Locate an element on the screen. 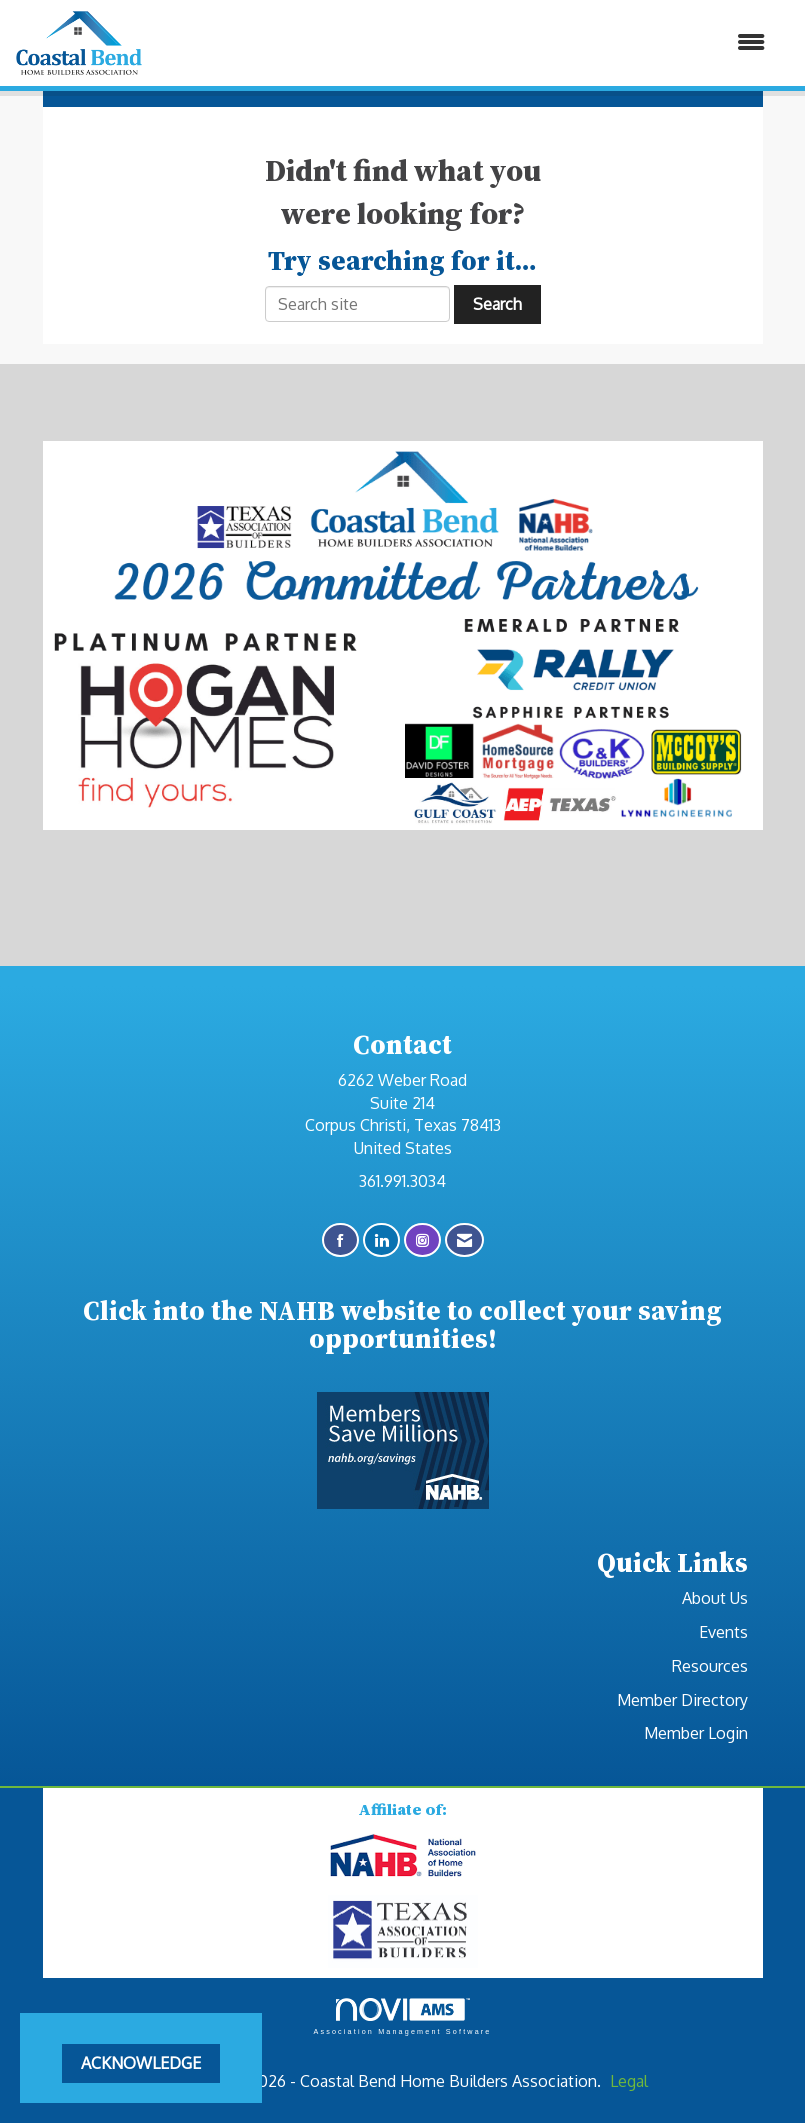  About Us is located at coordinates (715, 1598).